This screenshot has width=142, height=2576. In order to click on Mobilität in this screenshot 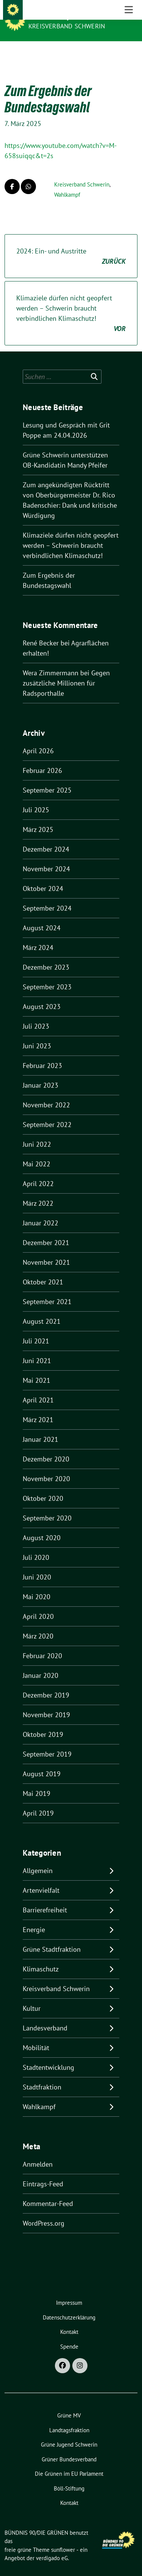, I will do `click(36, 2036)`.